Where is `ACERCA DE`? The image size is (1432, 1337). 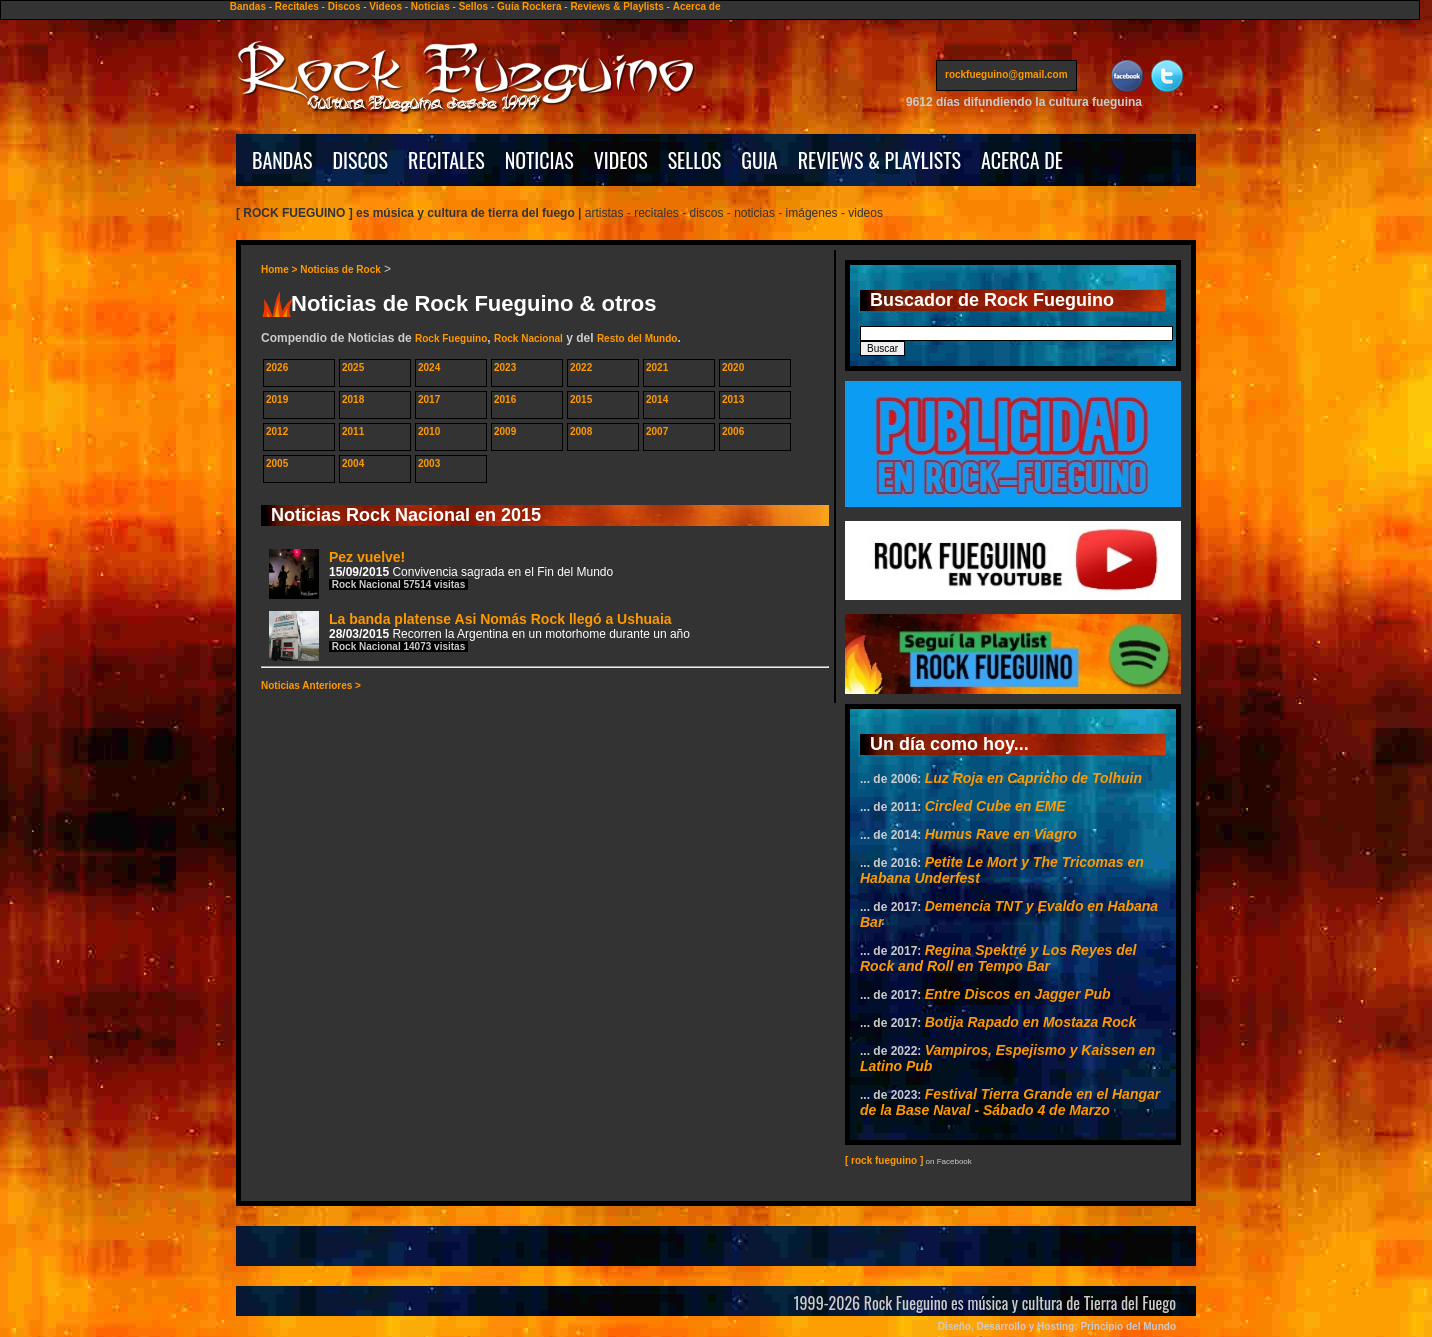
ACERCA DE is located at coordinates (1022, 160).